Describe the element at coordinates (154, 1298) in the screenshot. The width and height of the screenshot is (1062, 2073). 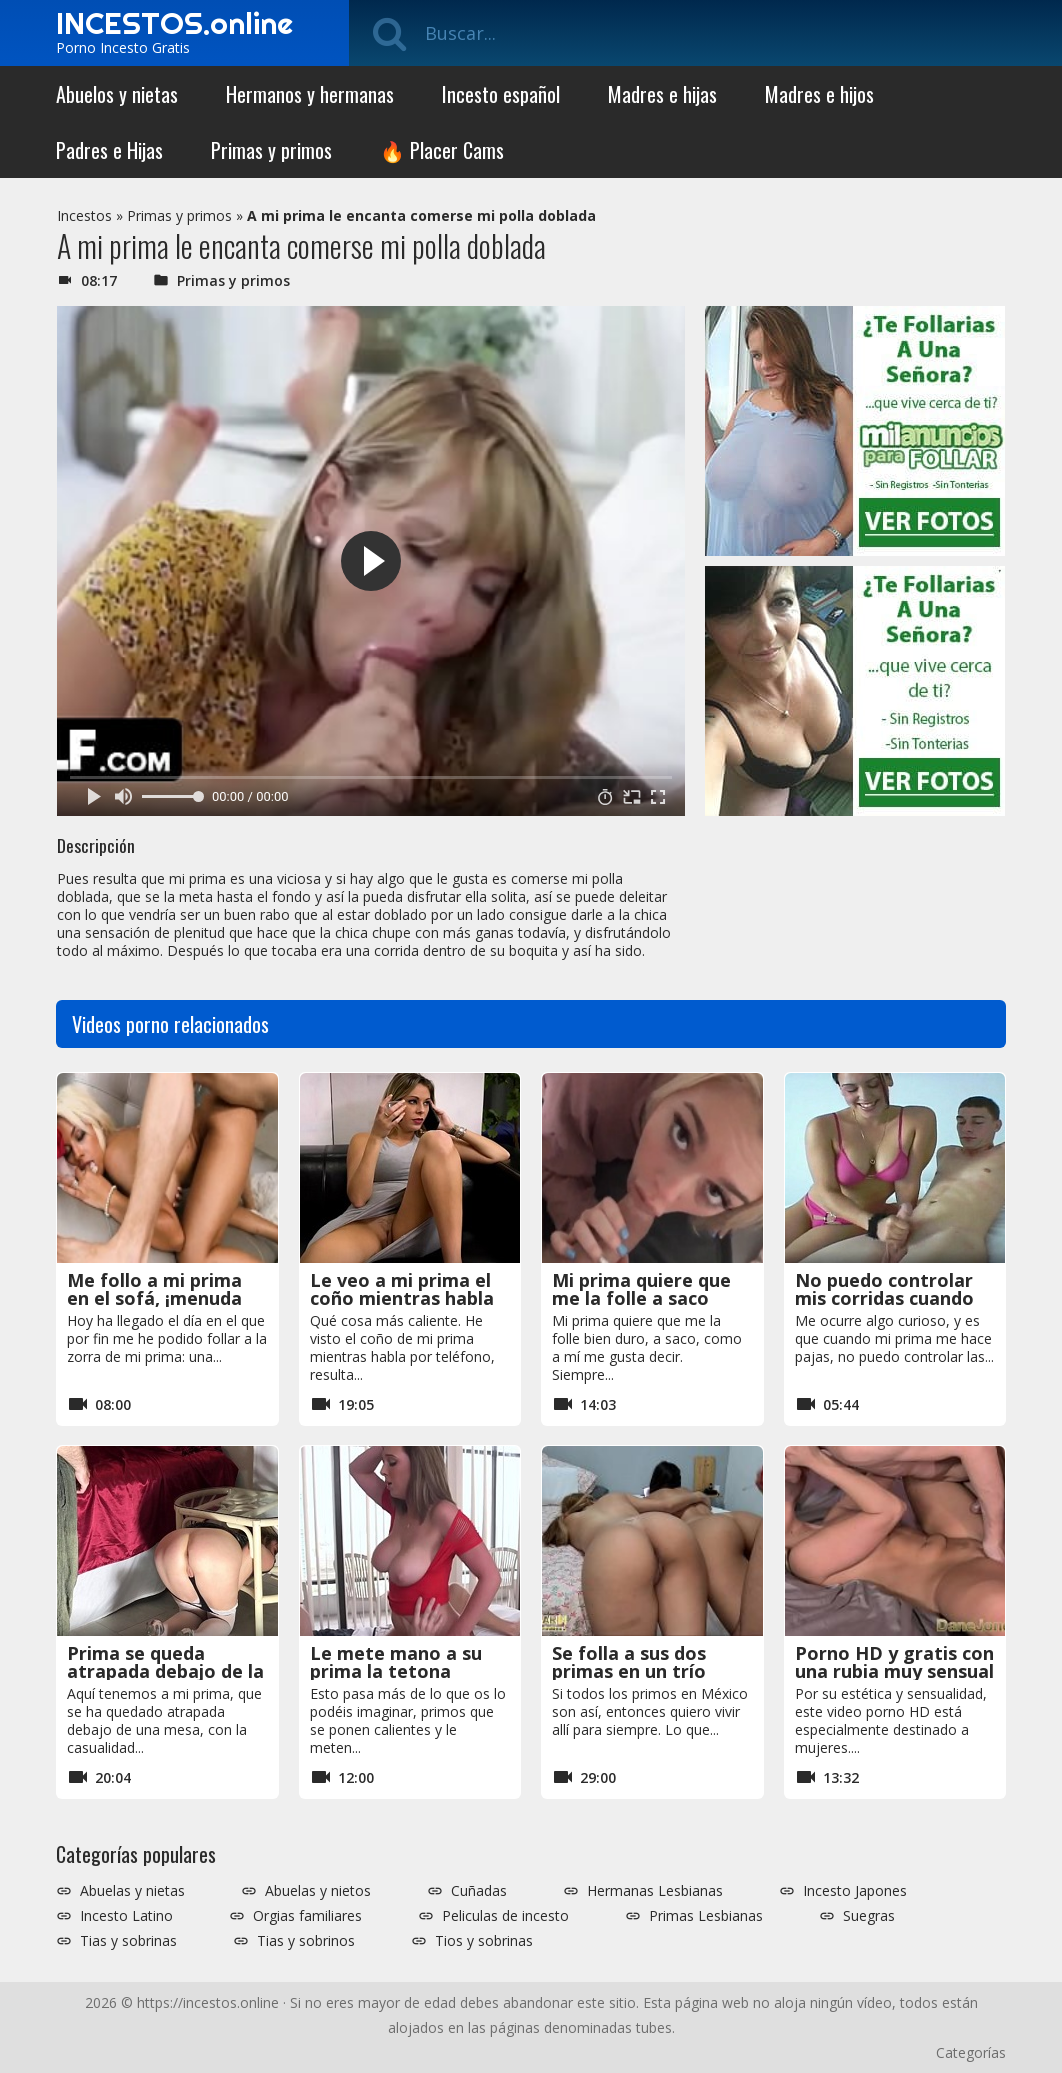
I see `Me follo a mi prima en el sofá, ¡menuda zorra!` at that location.